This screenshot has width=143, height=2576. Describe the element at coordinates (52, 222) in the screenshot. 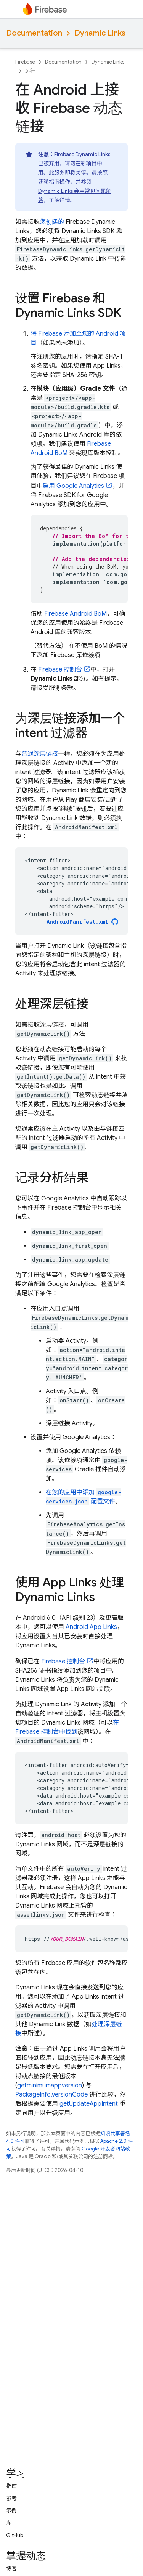

I see `您创建的` at that location.